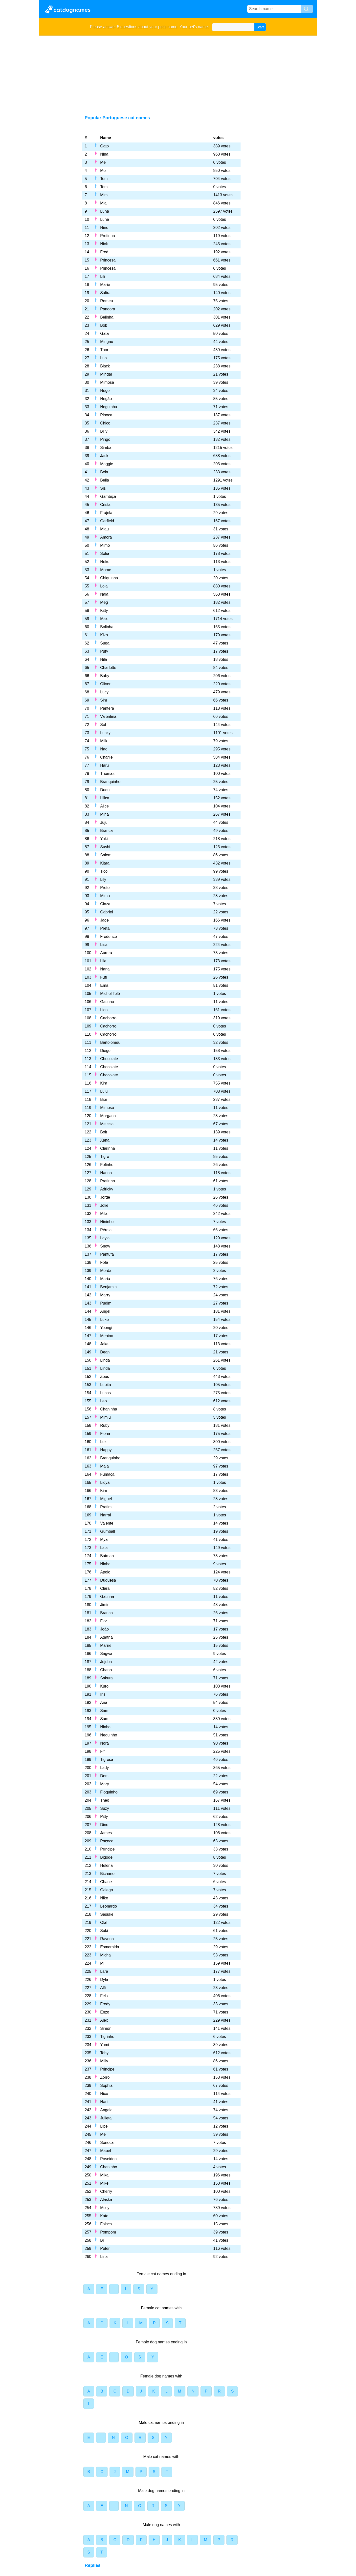 The image size is (356, 2576). I want to click on Haru, so click(104, 765).